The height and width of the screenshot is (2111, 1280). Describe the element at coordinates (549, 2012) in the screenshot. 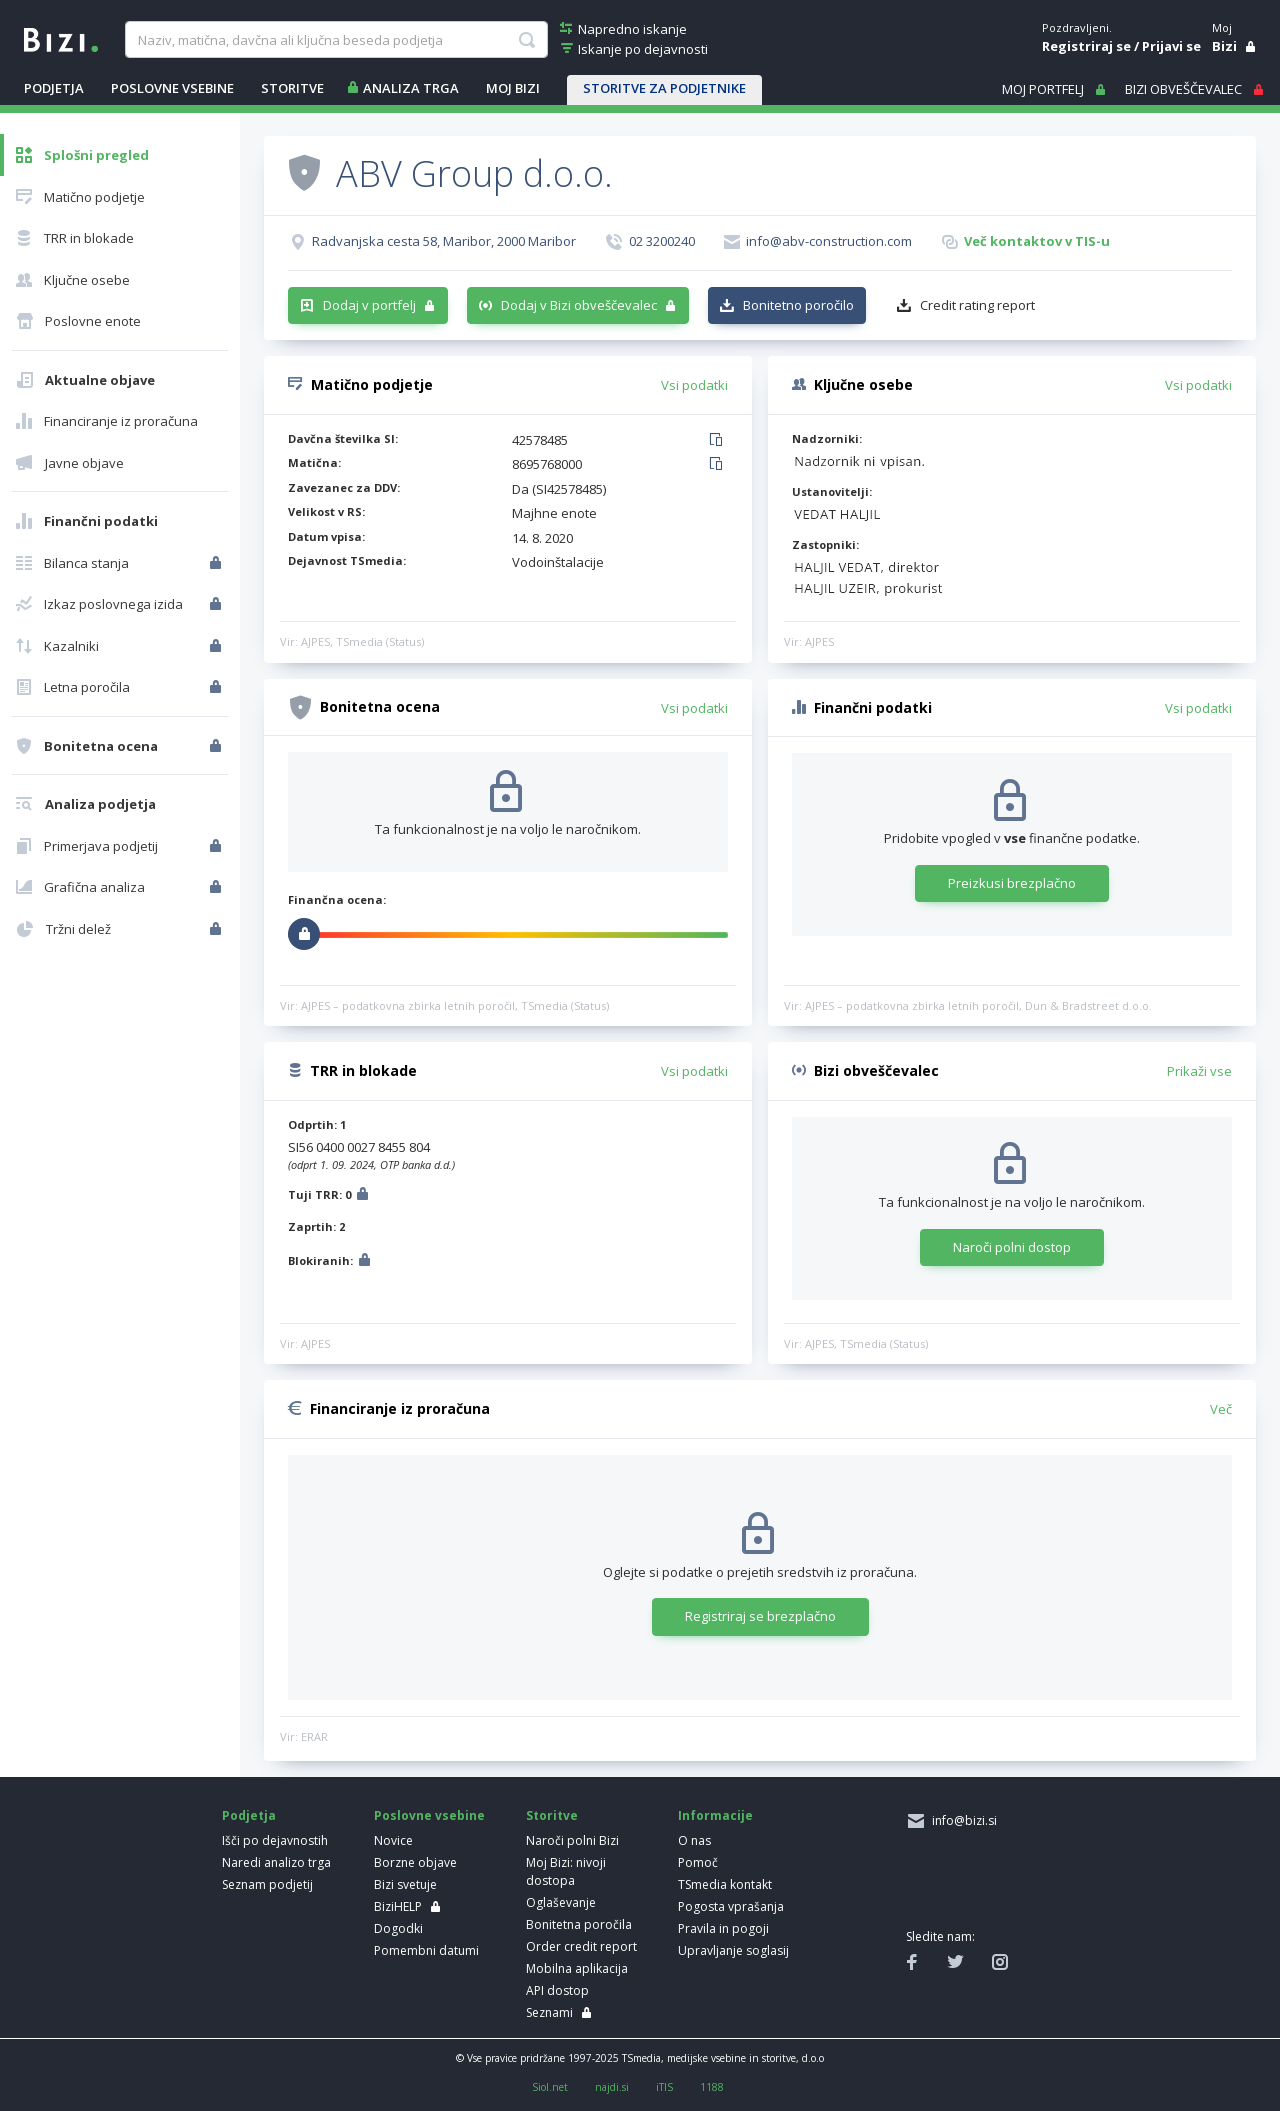

I see `Seznami` at that location.